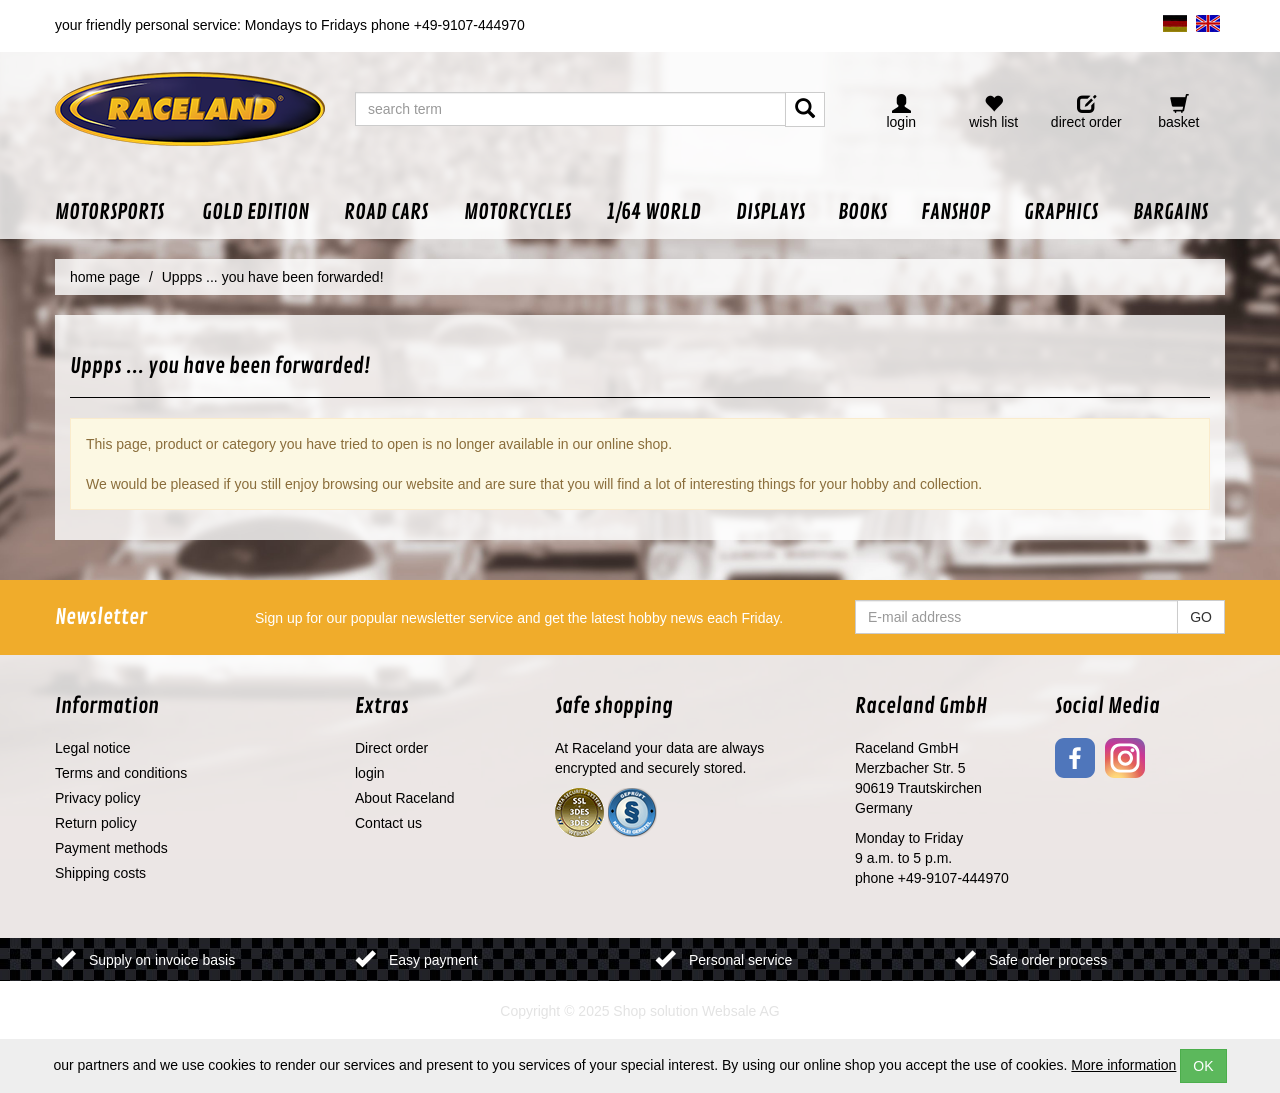 This screenshot has height=1093, width=1280. Describe the element at coordinates (121, 773) in the screenshot. I see `Terms and conditions` at that location.